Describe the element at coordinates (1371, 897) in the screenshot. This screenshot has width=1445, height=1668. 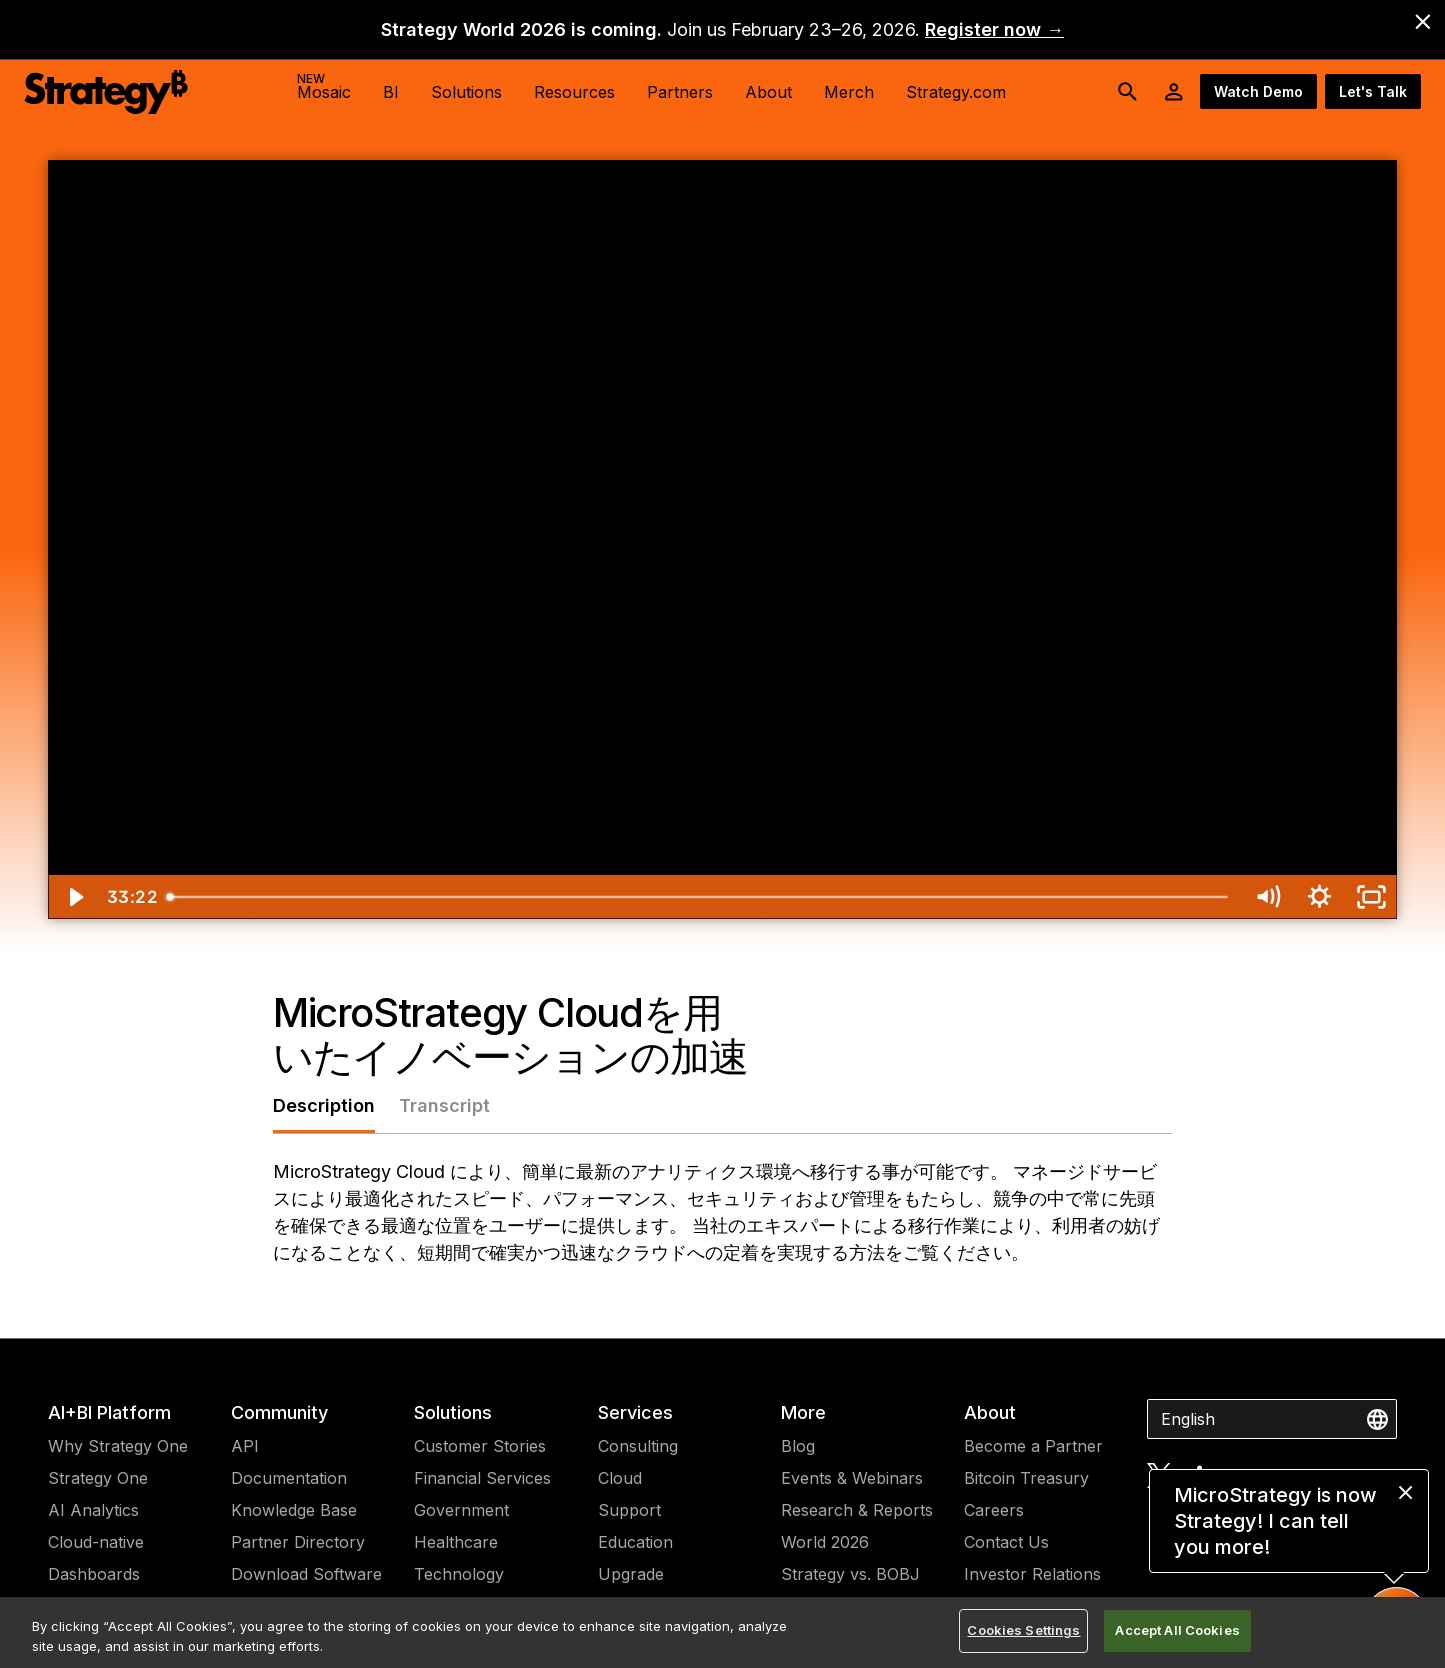
I see `[Fullscreen]` at that location.